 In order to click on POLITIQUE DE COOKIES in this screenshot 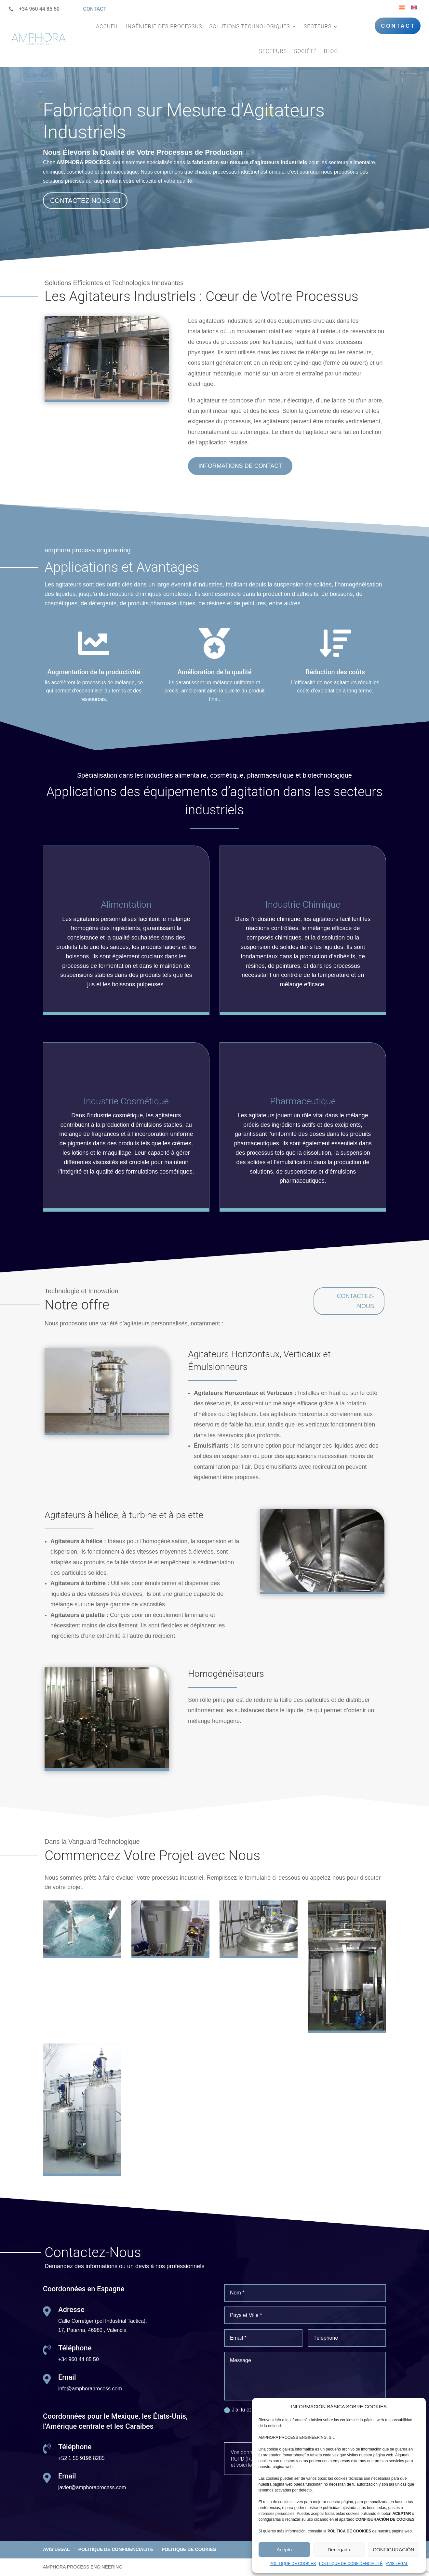, I will do `click(293, 2563)`.